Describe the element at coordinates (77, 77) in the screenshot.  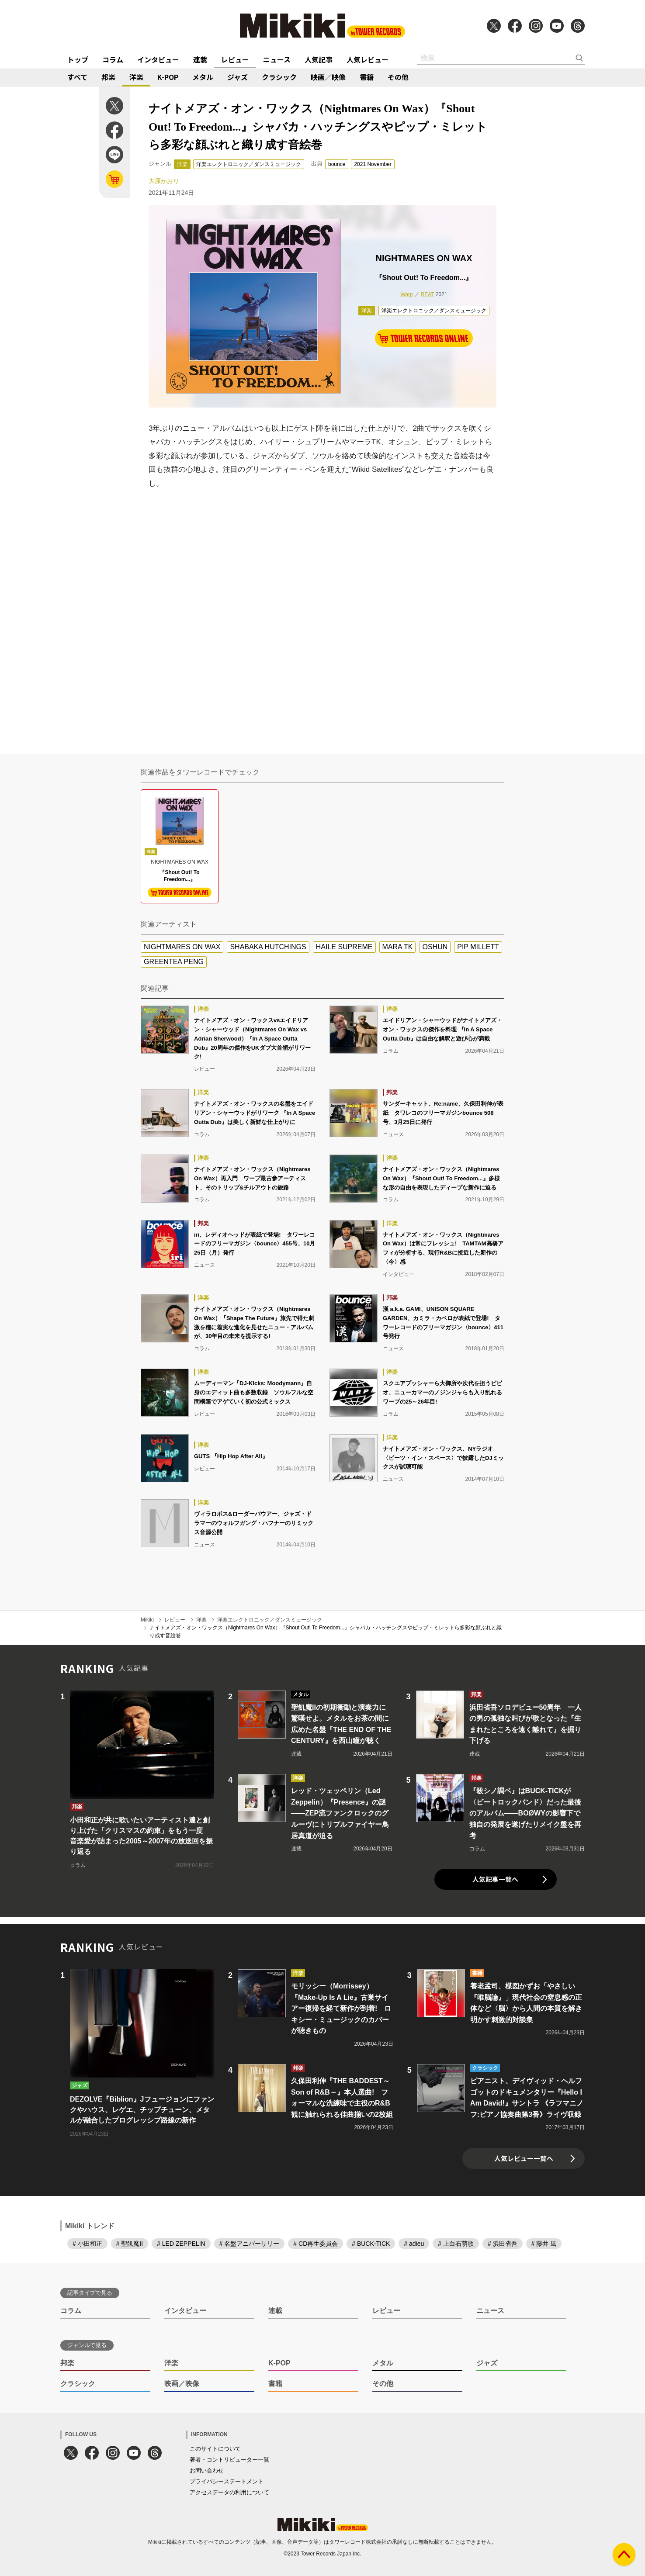
I see `すべて` at that location.